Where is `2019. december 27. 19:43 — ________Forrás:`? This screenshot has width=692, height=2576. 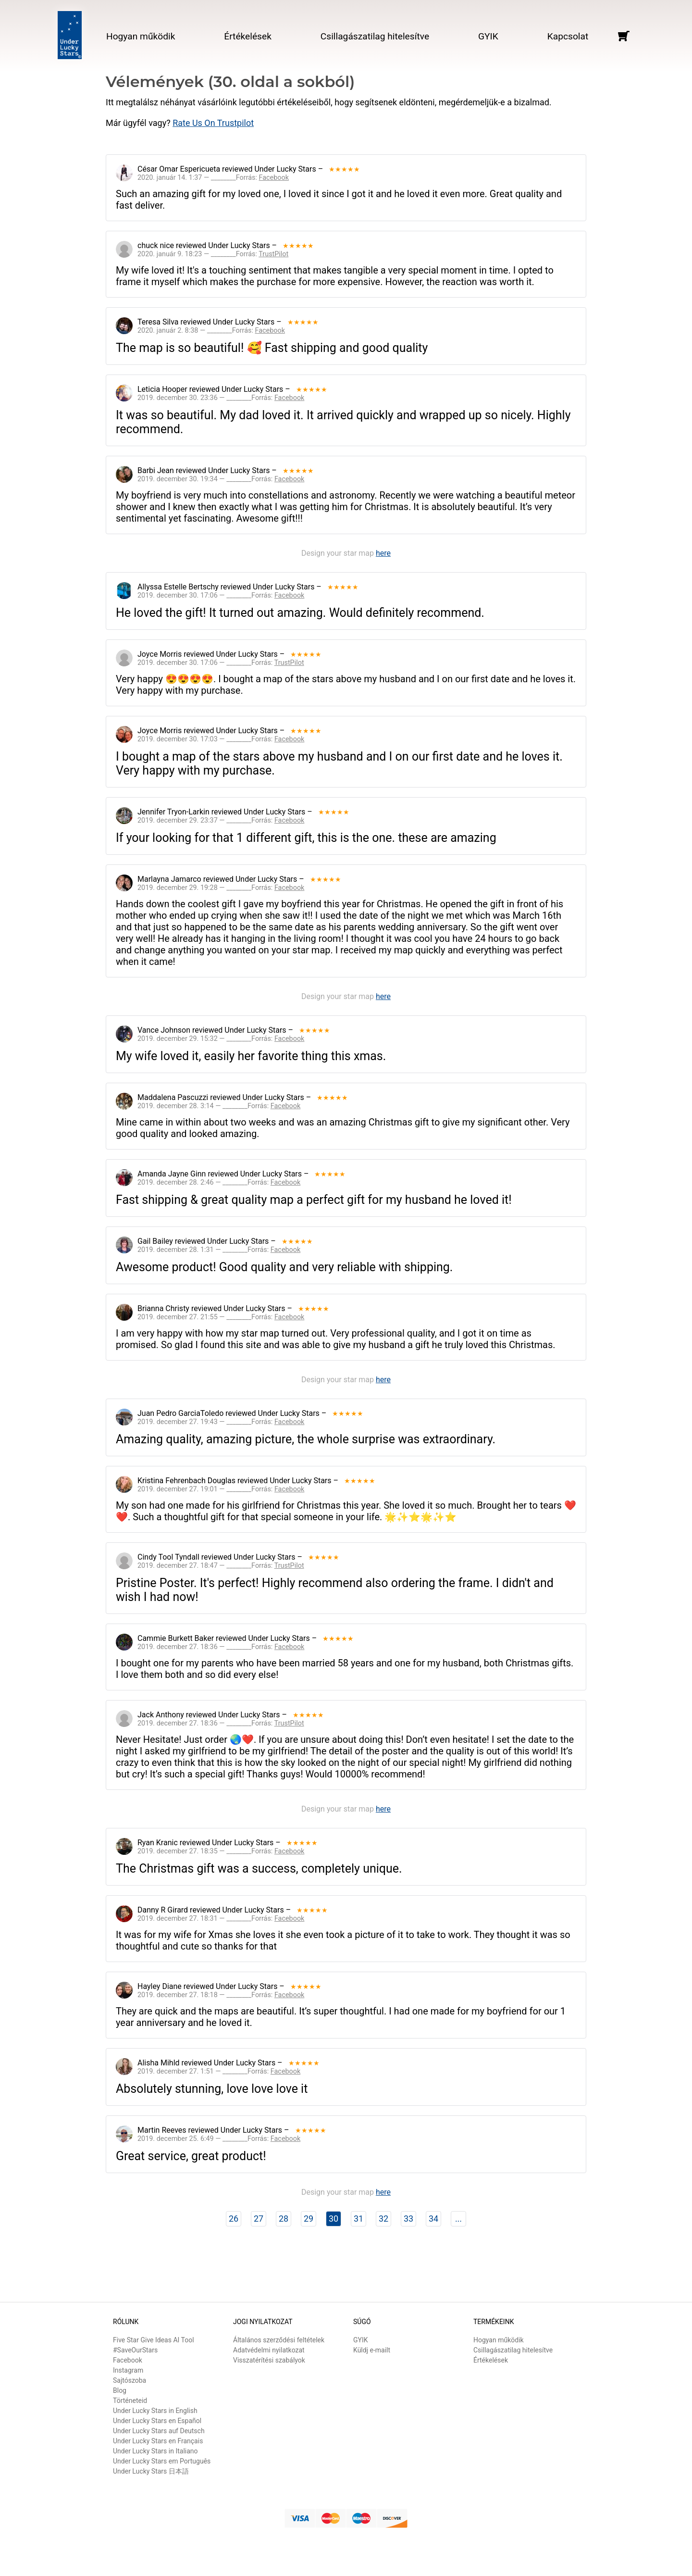 2019. december 27. 19:43 — ________Forrás: is located at coordinates (220, 1422).